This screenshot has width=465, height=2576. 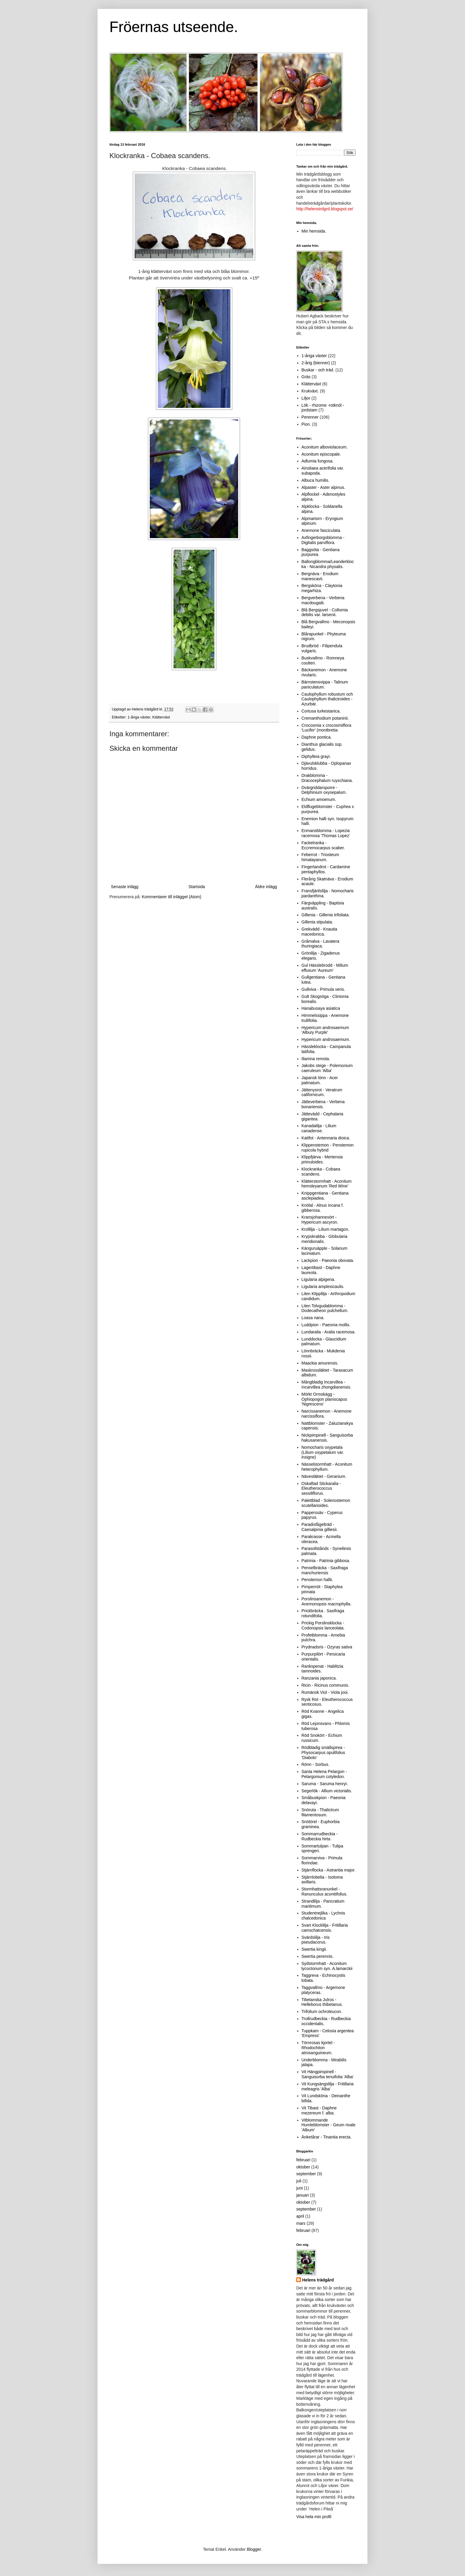 What do you see at coordinates (323, 1625) in the screenshot?
I see `Prickig Porslinsklocka - Codonopsis lanceolata.` at bounding box center [323, 1625].